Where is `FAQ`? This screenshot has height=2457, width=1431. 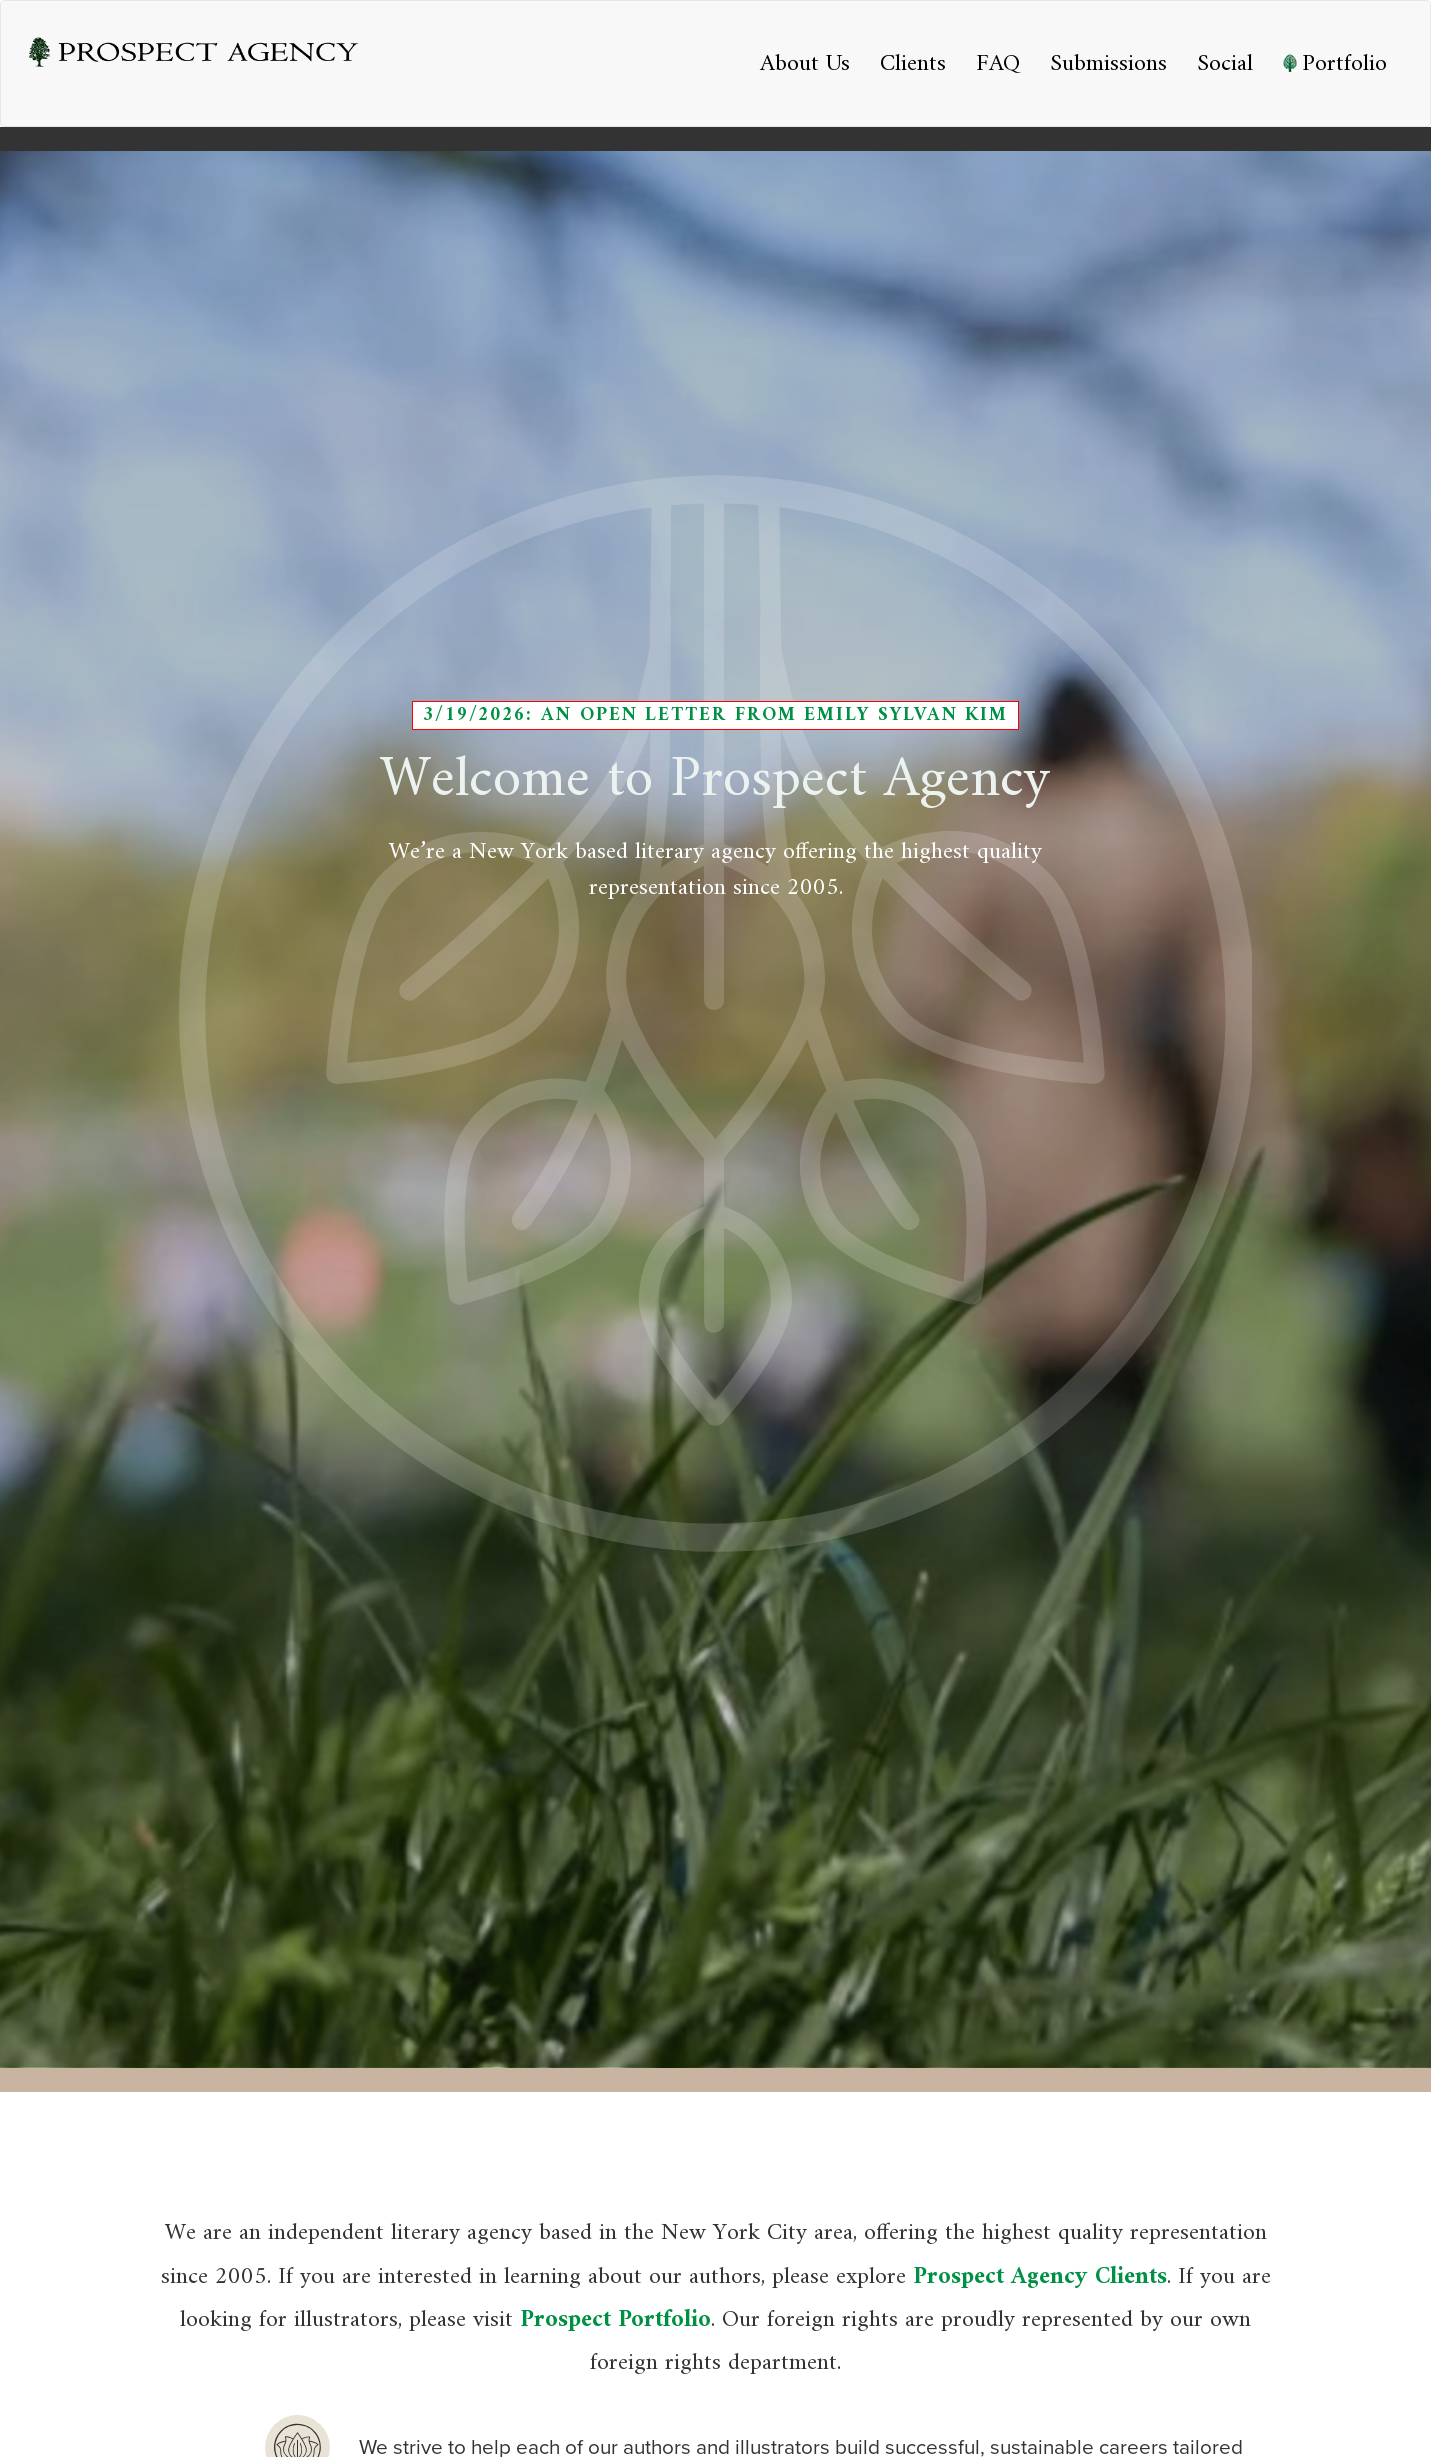
FAQ is located at coordinates (998, 64).